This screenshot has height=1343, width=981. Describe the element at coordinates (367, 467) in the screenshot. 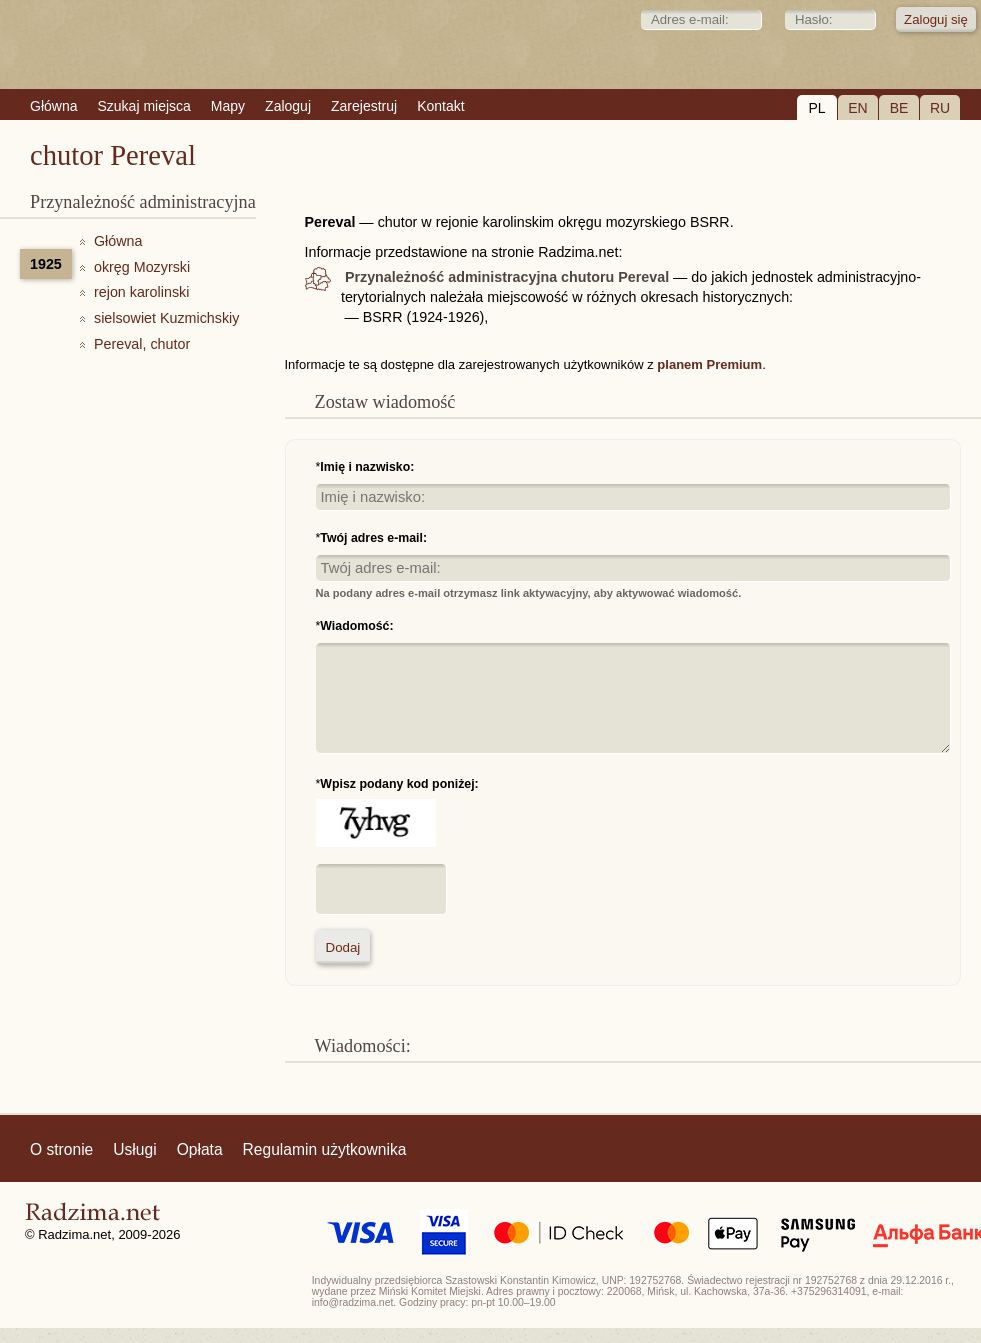

I see `Imię i nazwisko:` at that location.